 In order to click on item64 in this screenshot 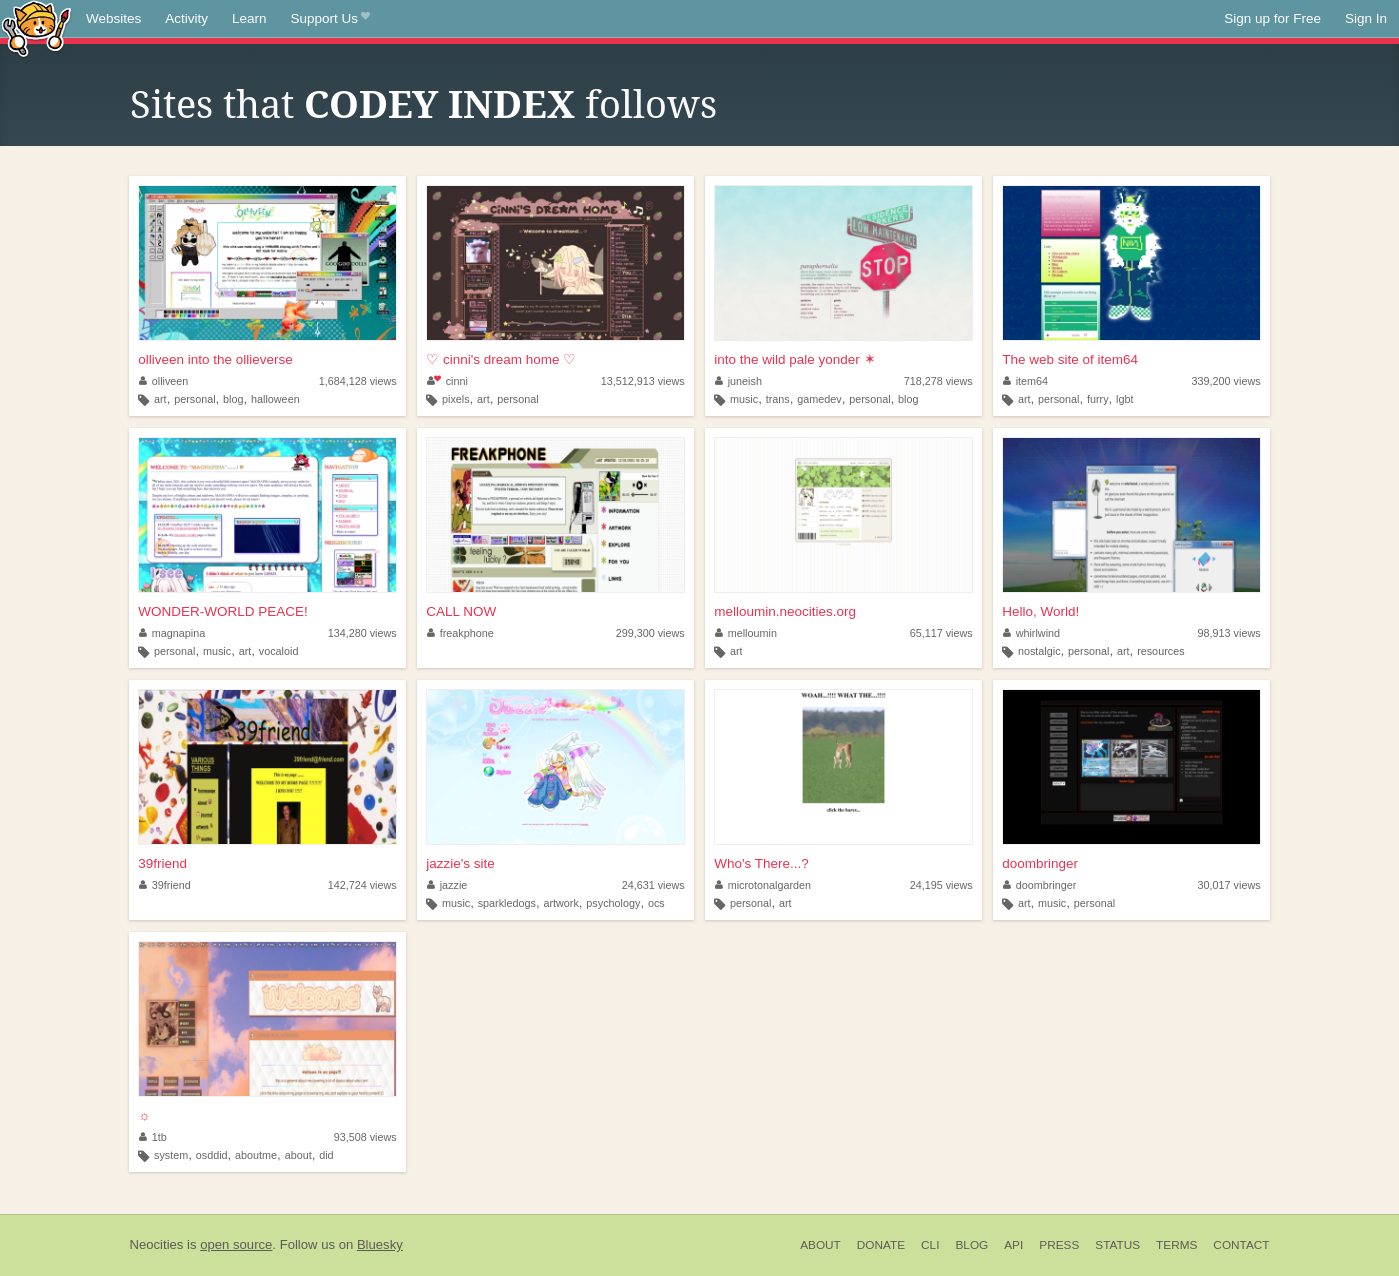, I will do `click(1025, 381)`.